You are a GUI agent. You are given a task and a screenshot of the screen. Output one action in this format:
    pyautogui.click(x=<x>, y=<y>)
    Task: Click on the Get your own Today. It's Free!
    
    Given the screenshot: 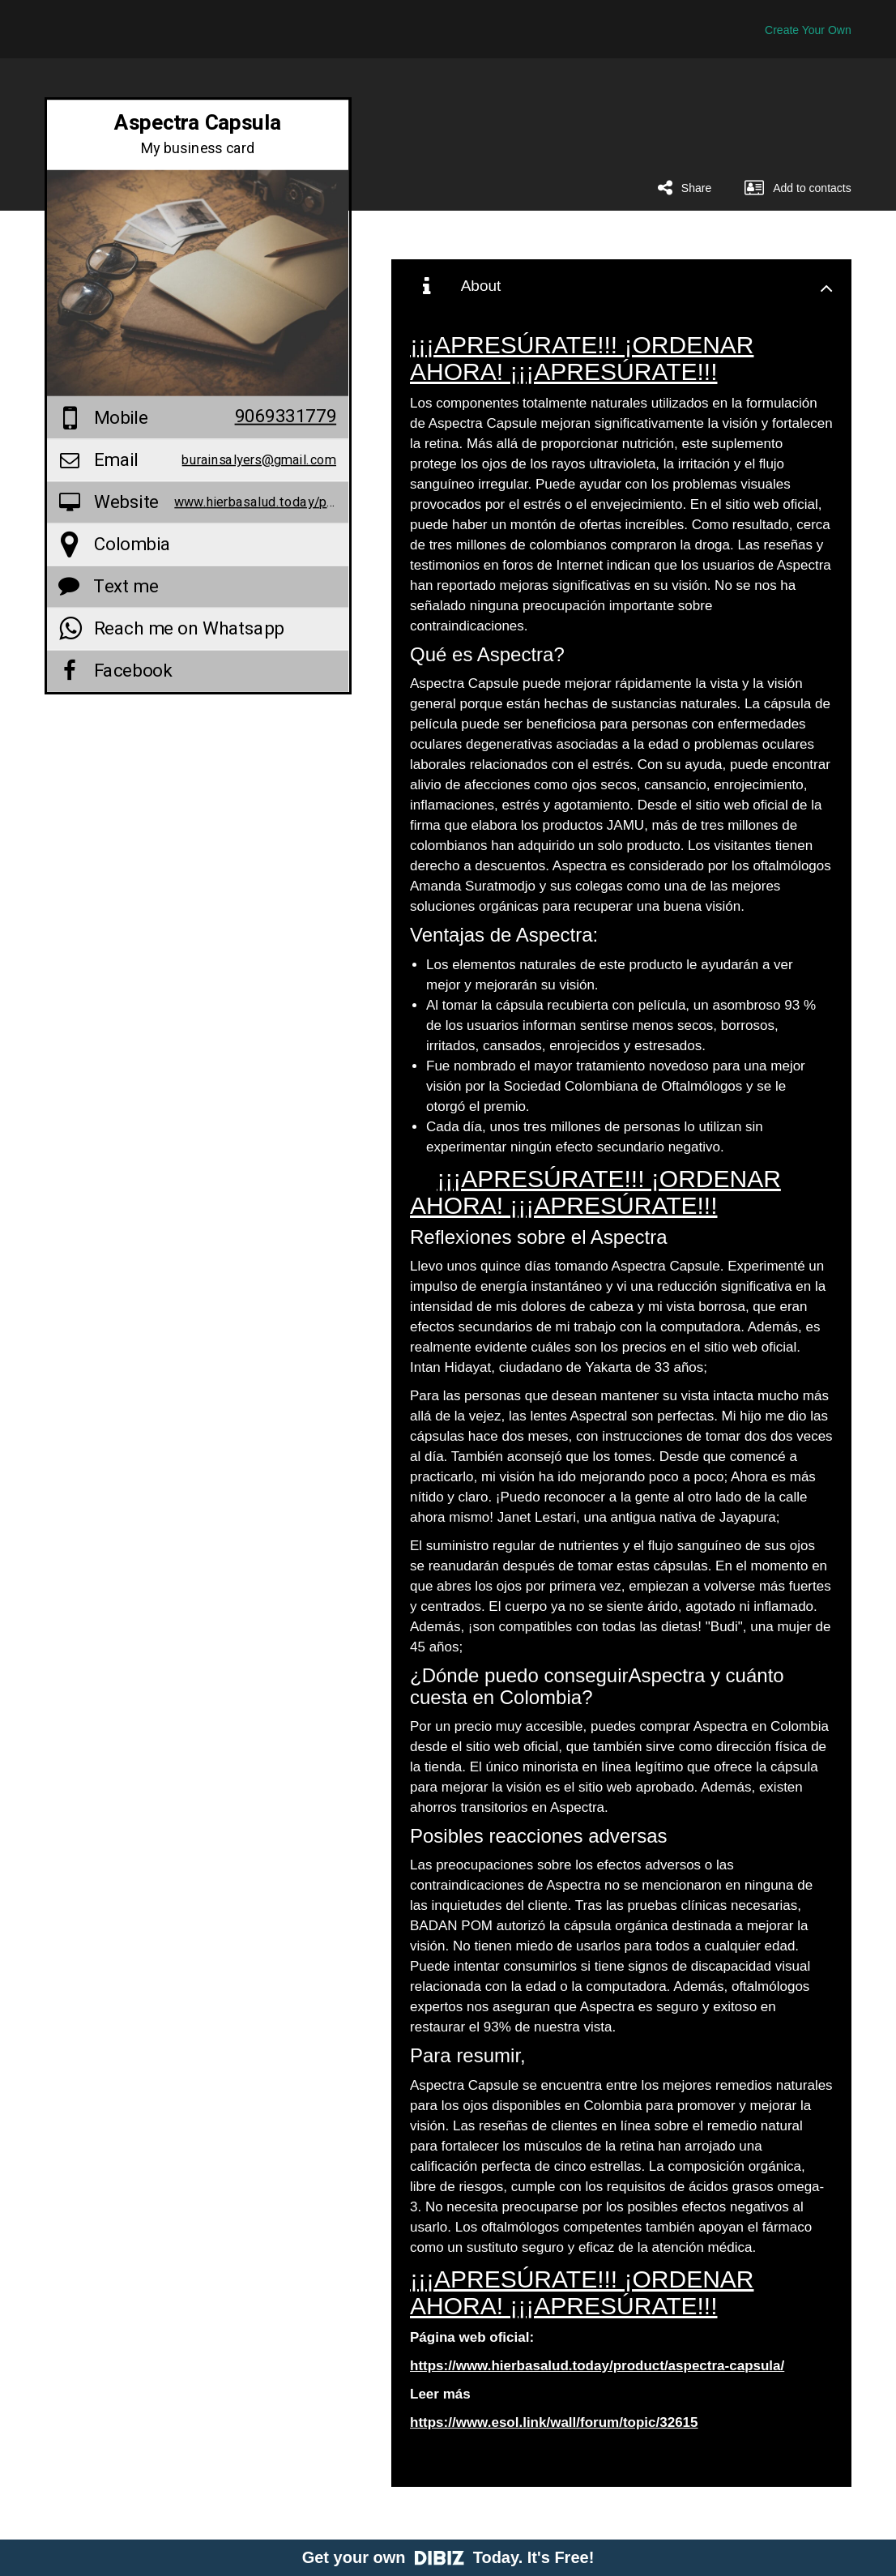 What is the action you would take?
    pyautogui.click(x=448, y=2557)
    